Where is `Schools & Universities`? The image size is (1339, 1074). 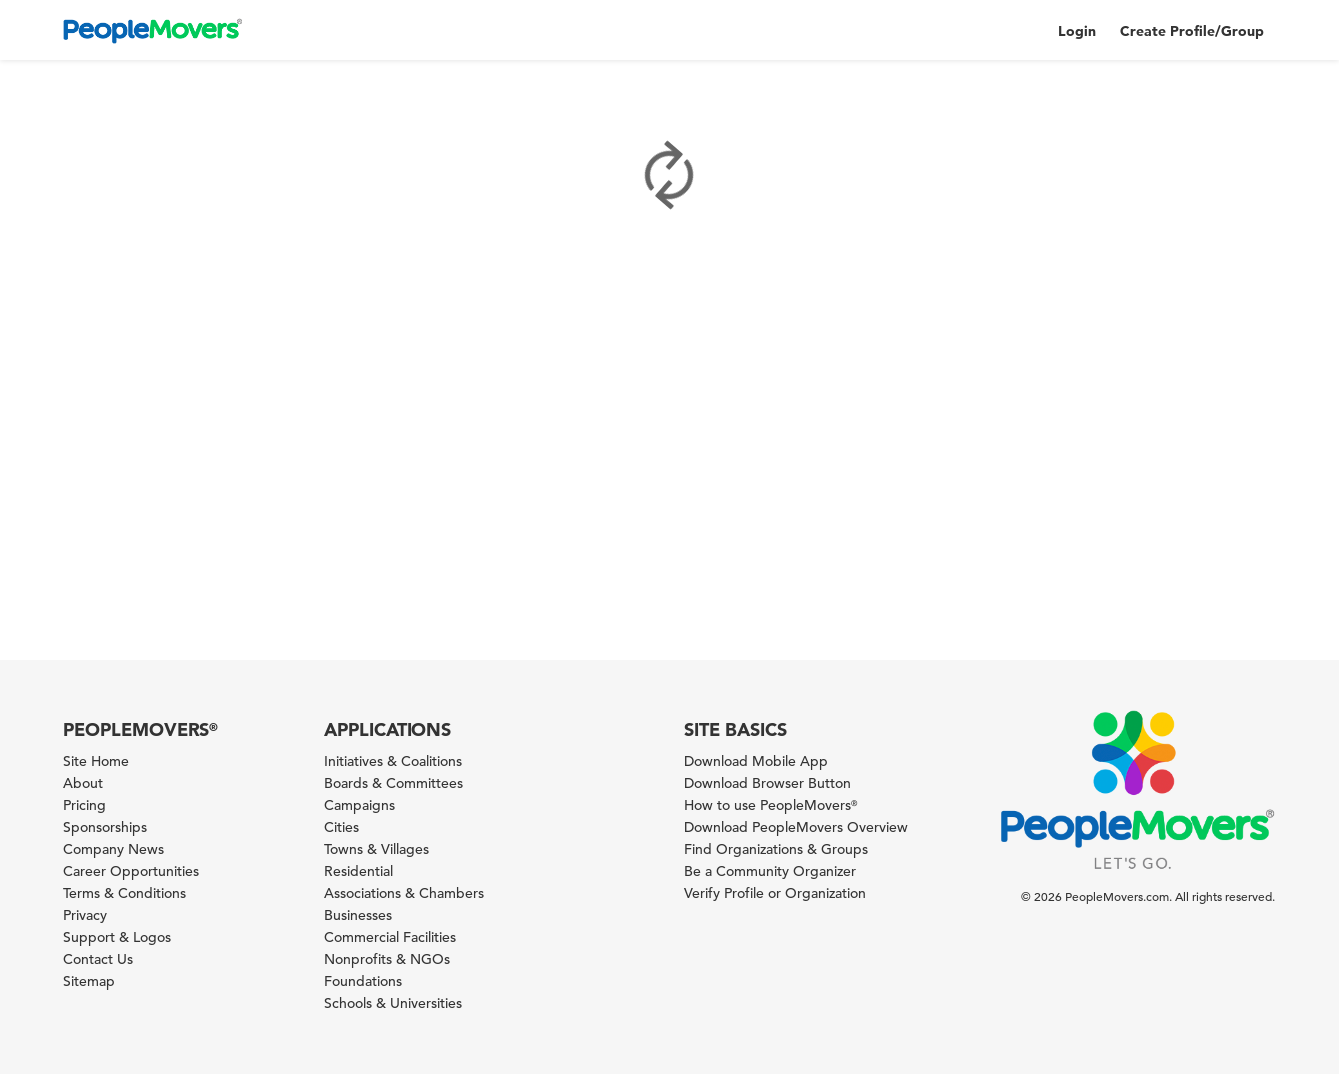
Schools & Universities is located at coordinates (393, 1003).